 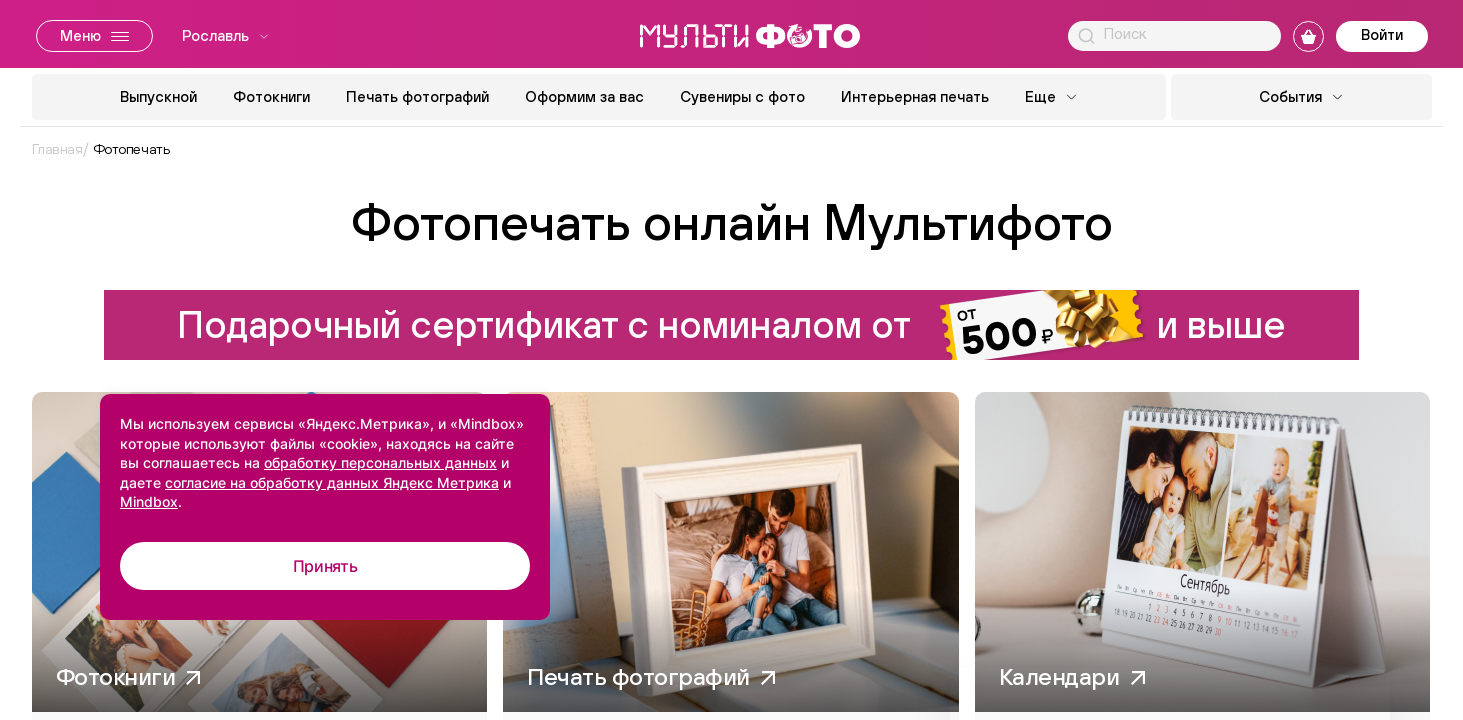 What do you see at coordinates (271, 96) in the screenshot?
I see `Фотокниги` at bounding box center [271, 96].